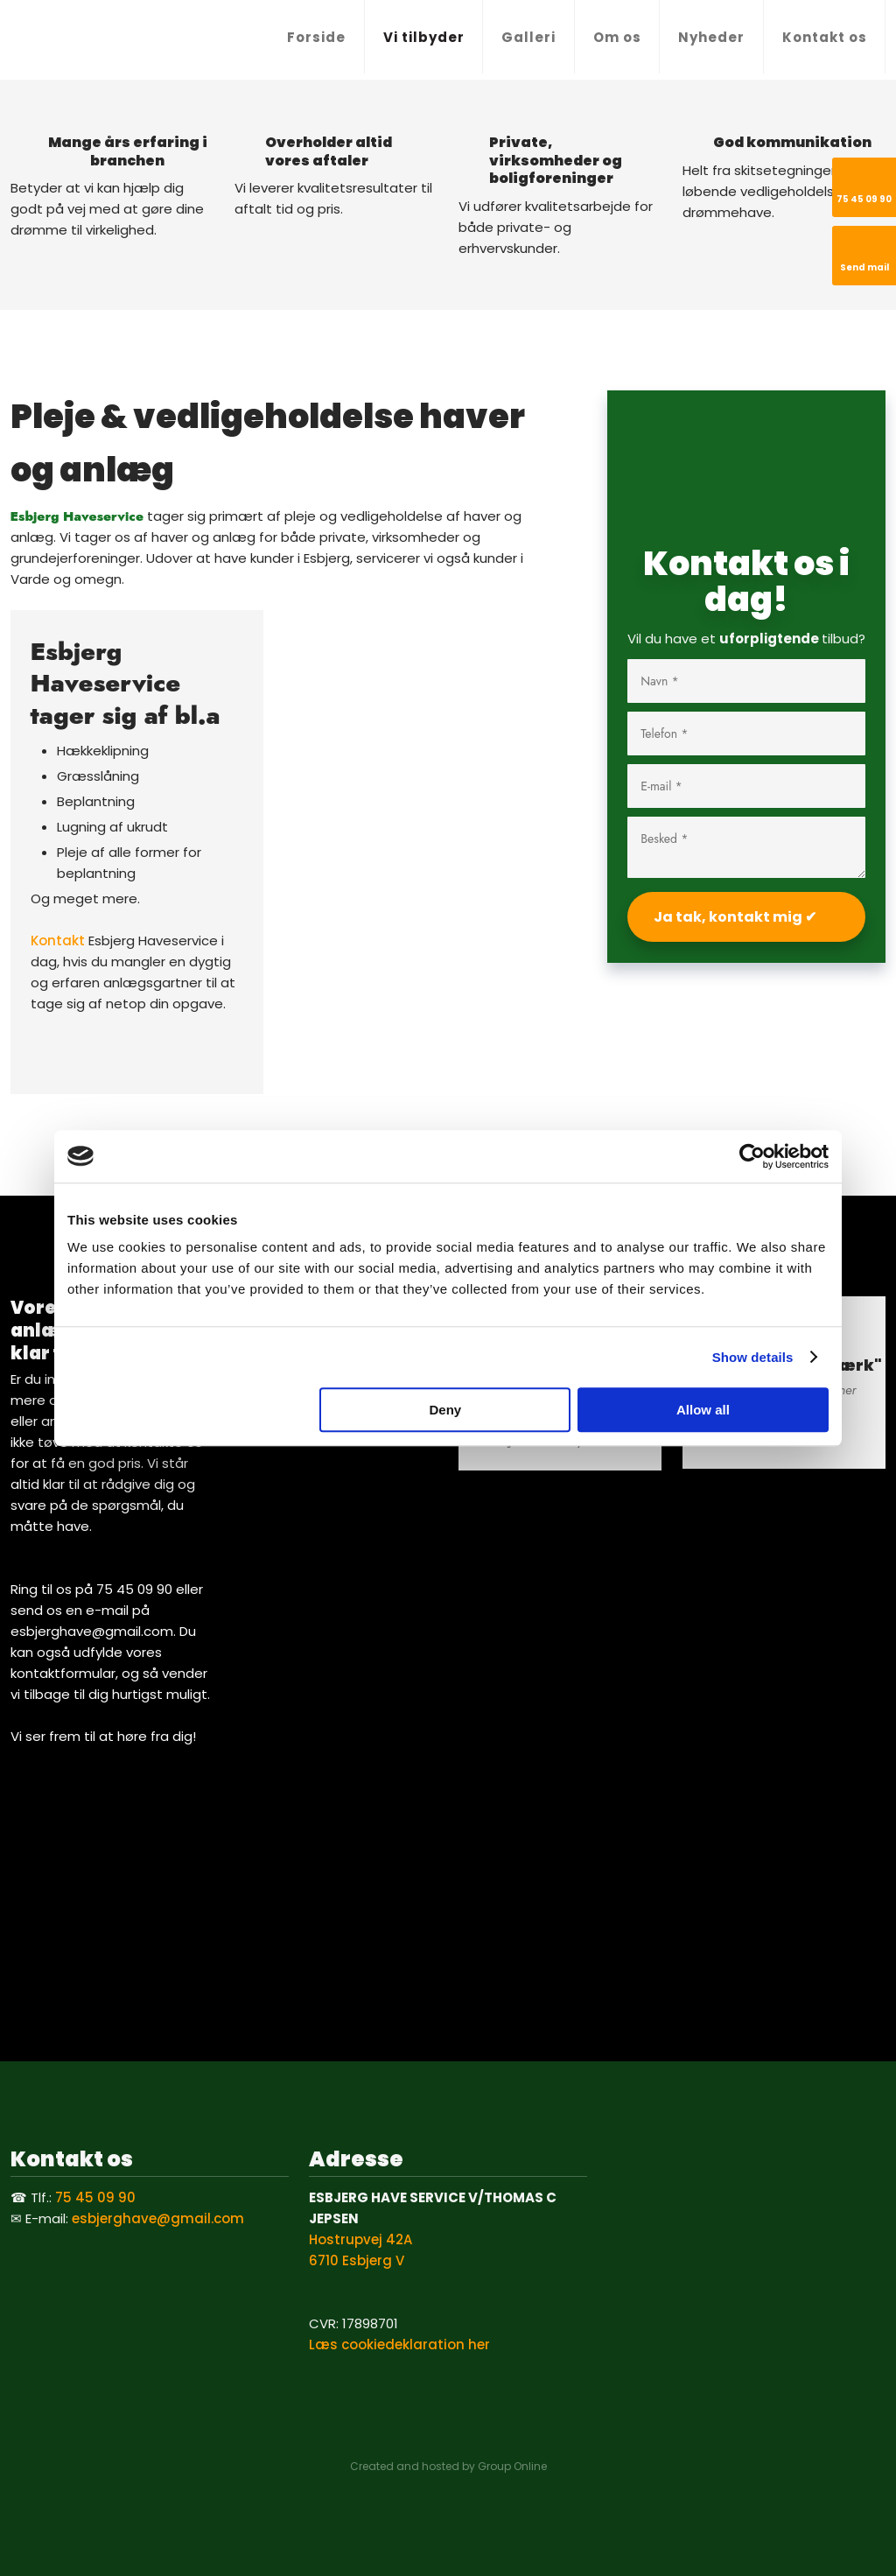 The width and height of the screenshot is (896, 2576). Describe the element at coordinates (752, 1156) in the screenshot. I see `[Cookiebot by Usercentrics - opens in a new window]` at that location.